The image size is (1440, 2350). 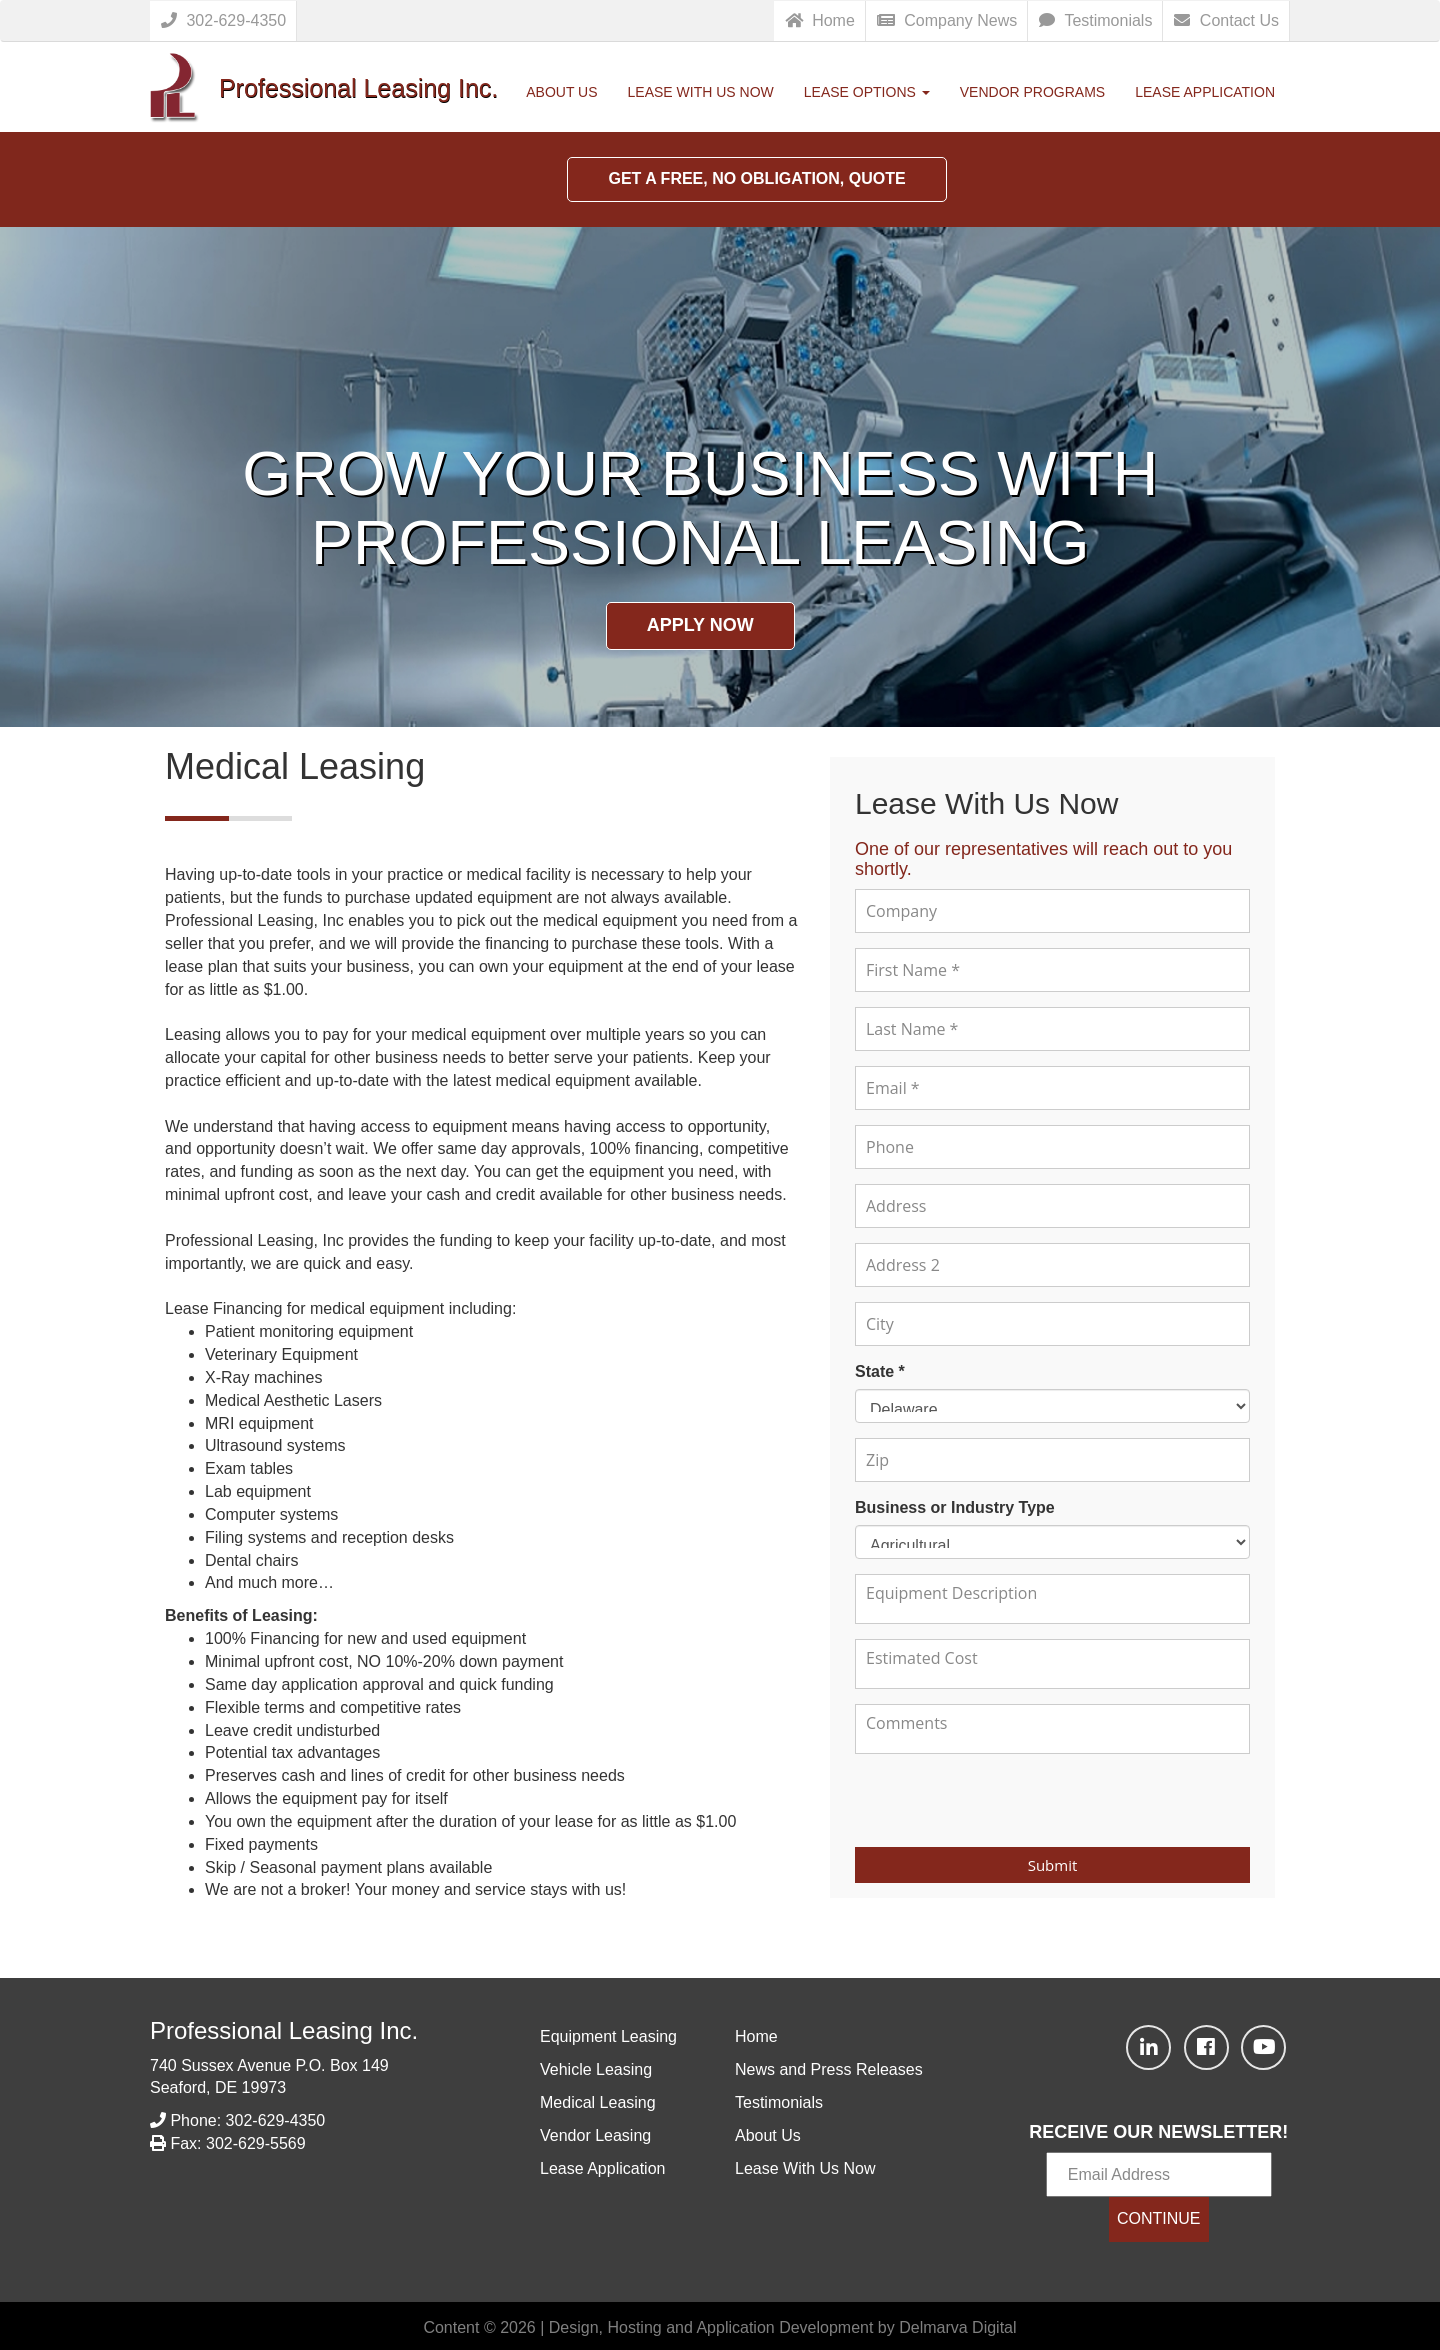 I want to click on Vendor Leasing, so click(x=595, y=2135).